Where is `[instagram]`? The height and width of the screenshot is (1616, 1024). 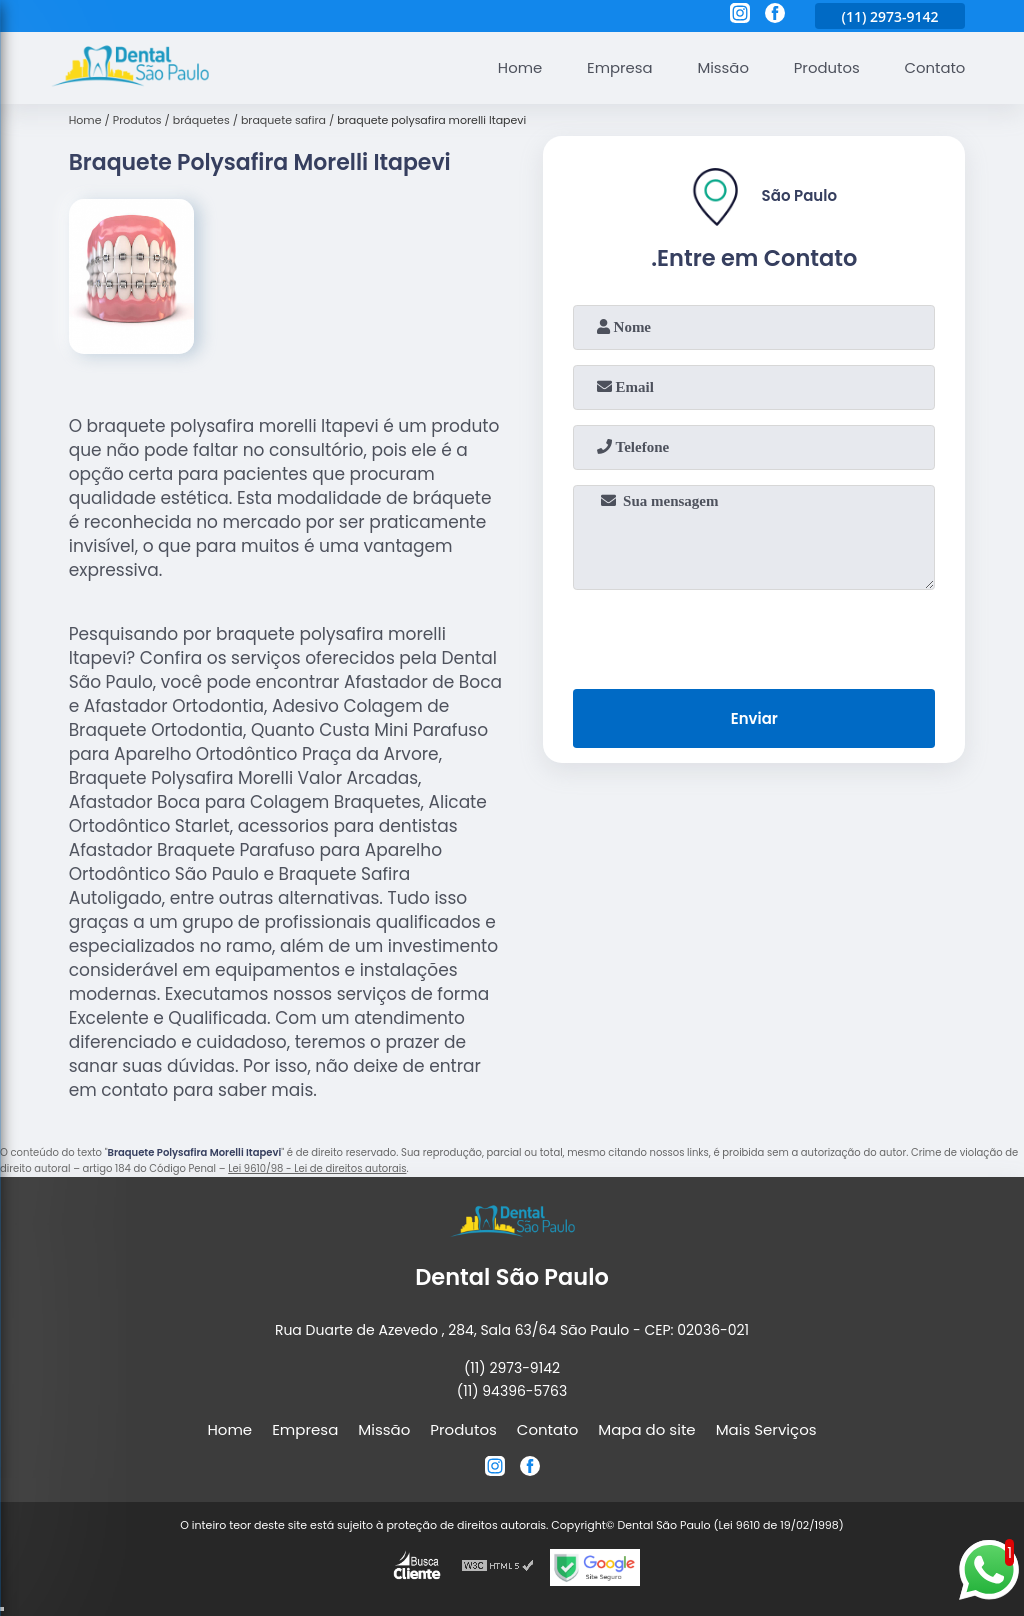 [instagram] is located at coordinates (740, 16).